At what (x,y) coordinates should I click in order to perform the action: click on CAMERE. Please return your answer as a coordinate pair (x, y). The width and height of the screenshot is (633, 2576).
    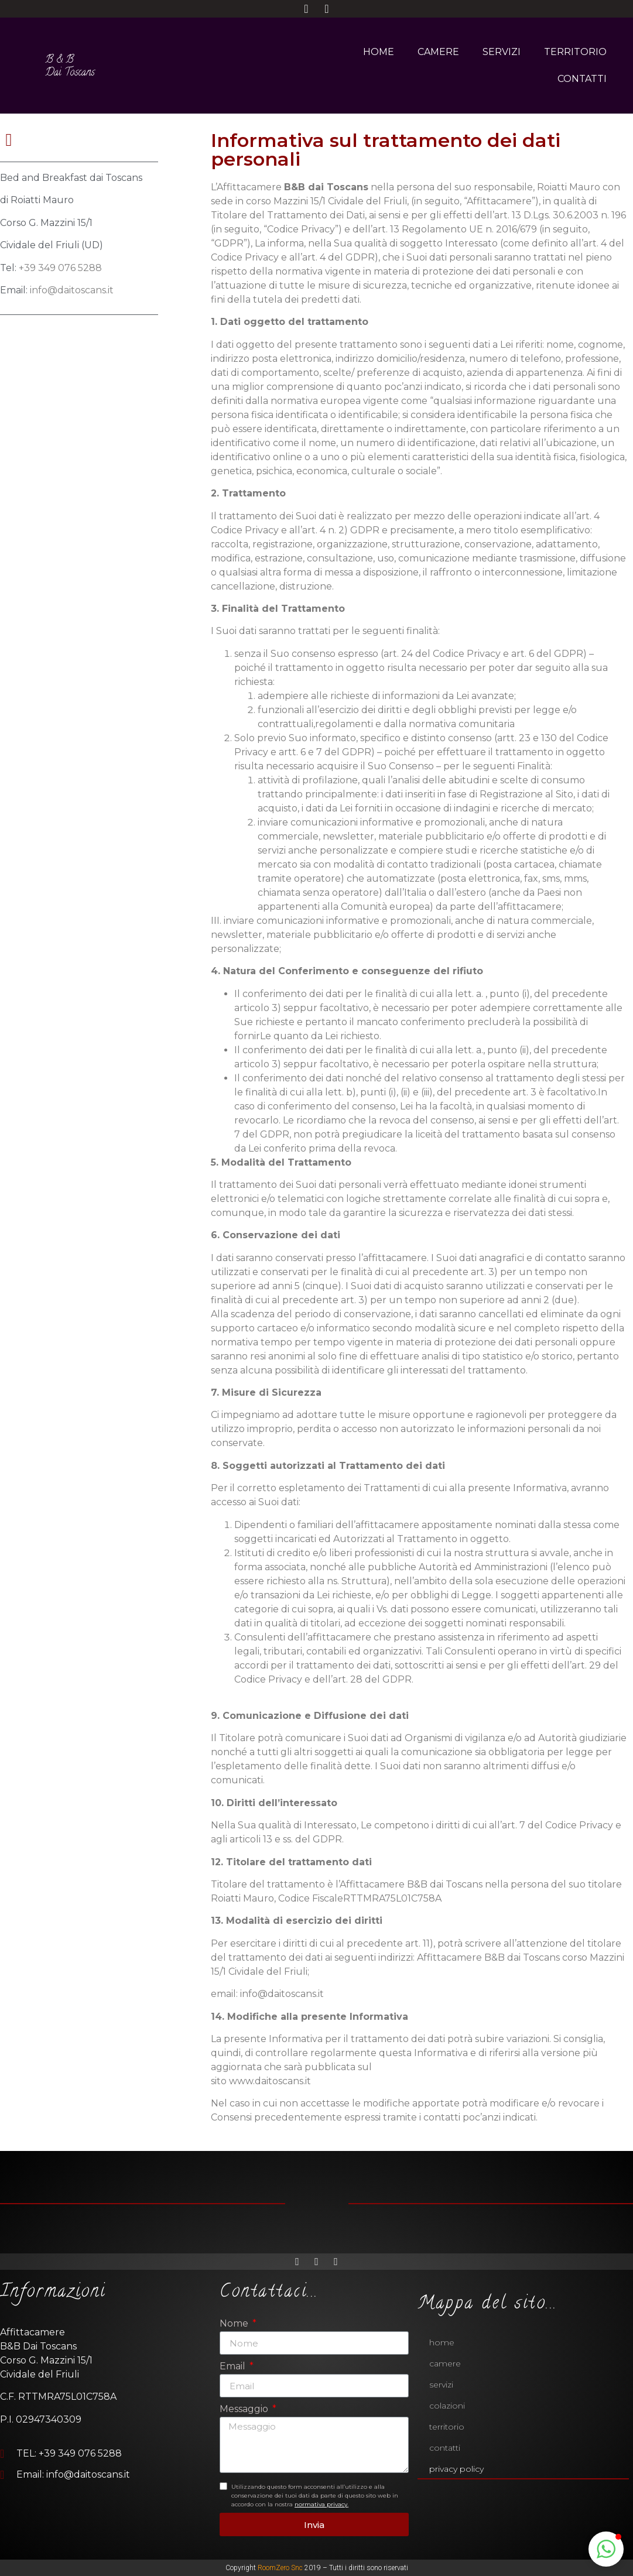
    Looking at the image, I should click on (438, 51).